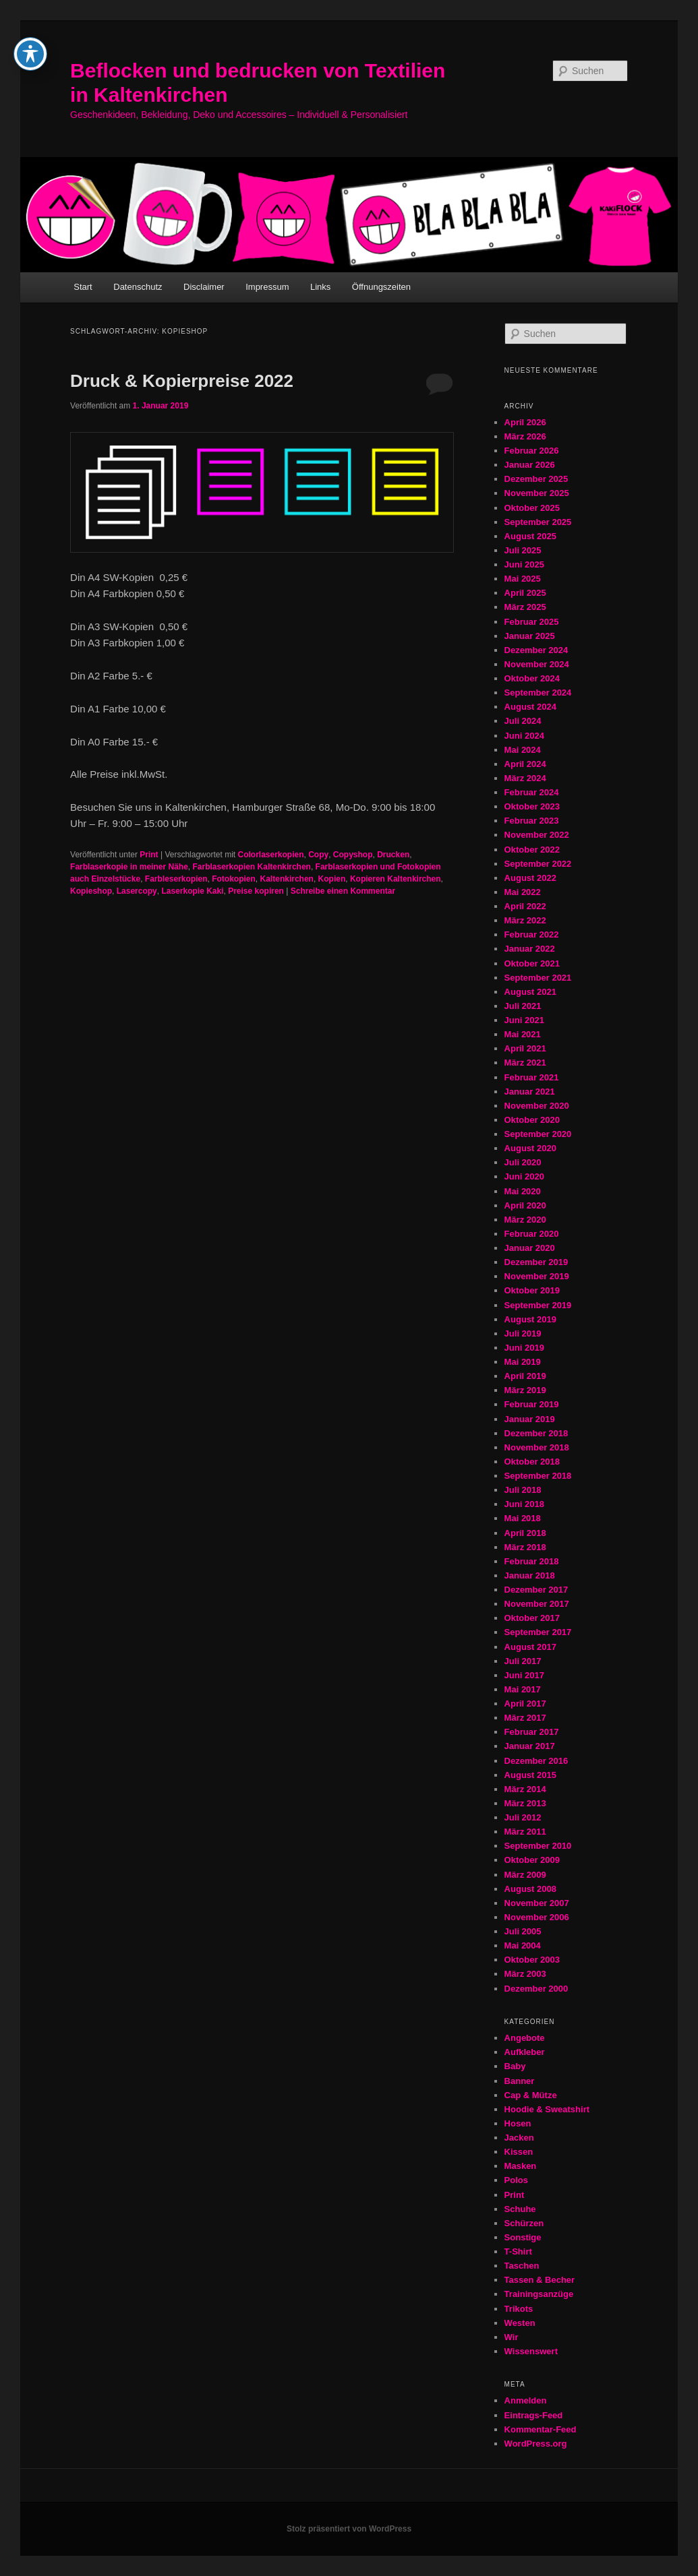 The height and width of the screenshot is (2576, 698). I want to click on Juni 2017, so click(524, 1675).